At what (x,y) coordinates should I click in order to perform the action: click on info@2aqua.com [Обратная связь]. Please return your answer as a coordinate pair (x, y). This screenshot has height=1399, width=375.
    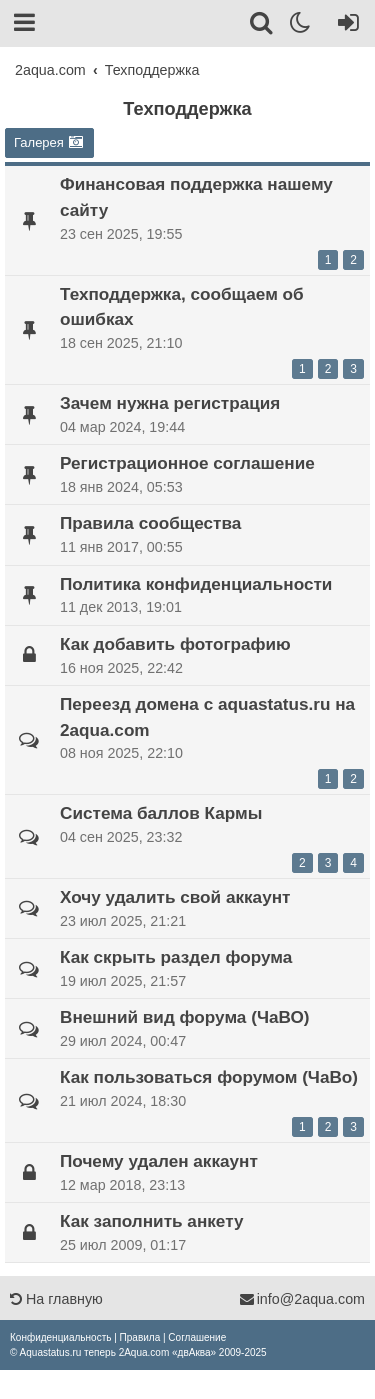
    Looking at the image, I should click on (302, 1299).